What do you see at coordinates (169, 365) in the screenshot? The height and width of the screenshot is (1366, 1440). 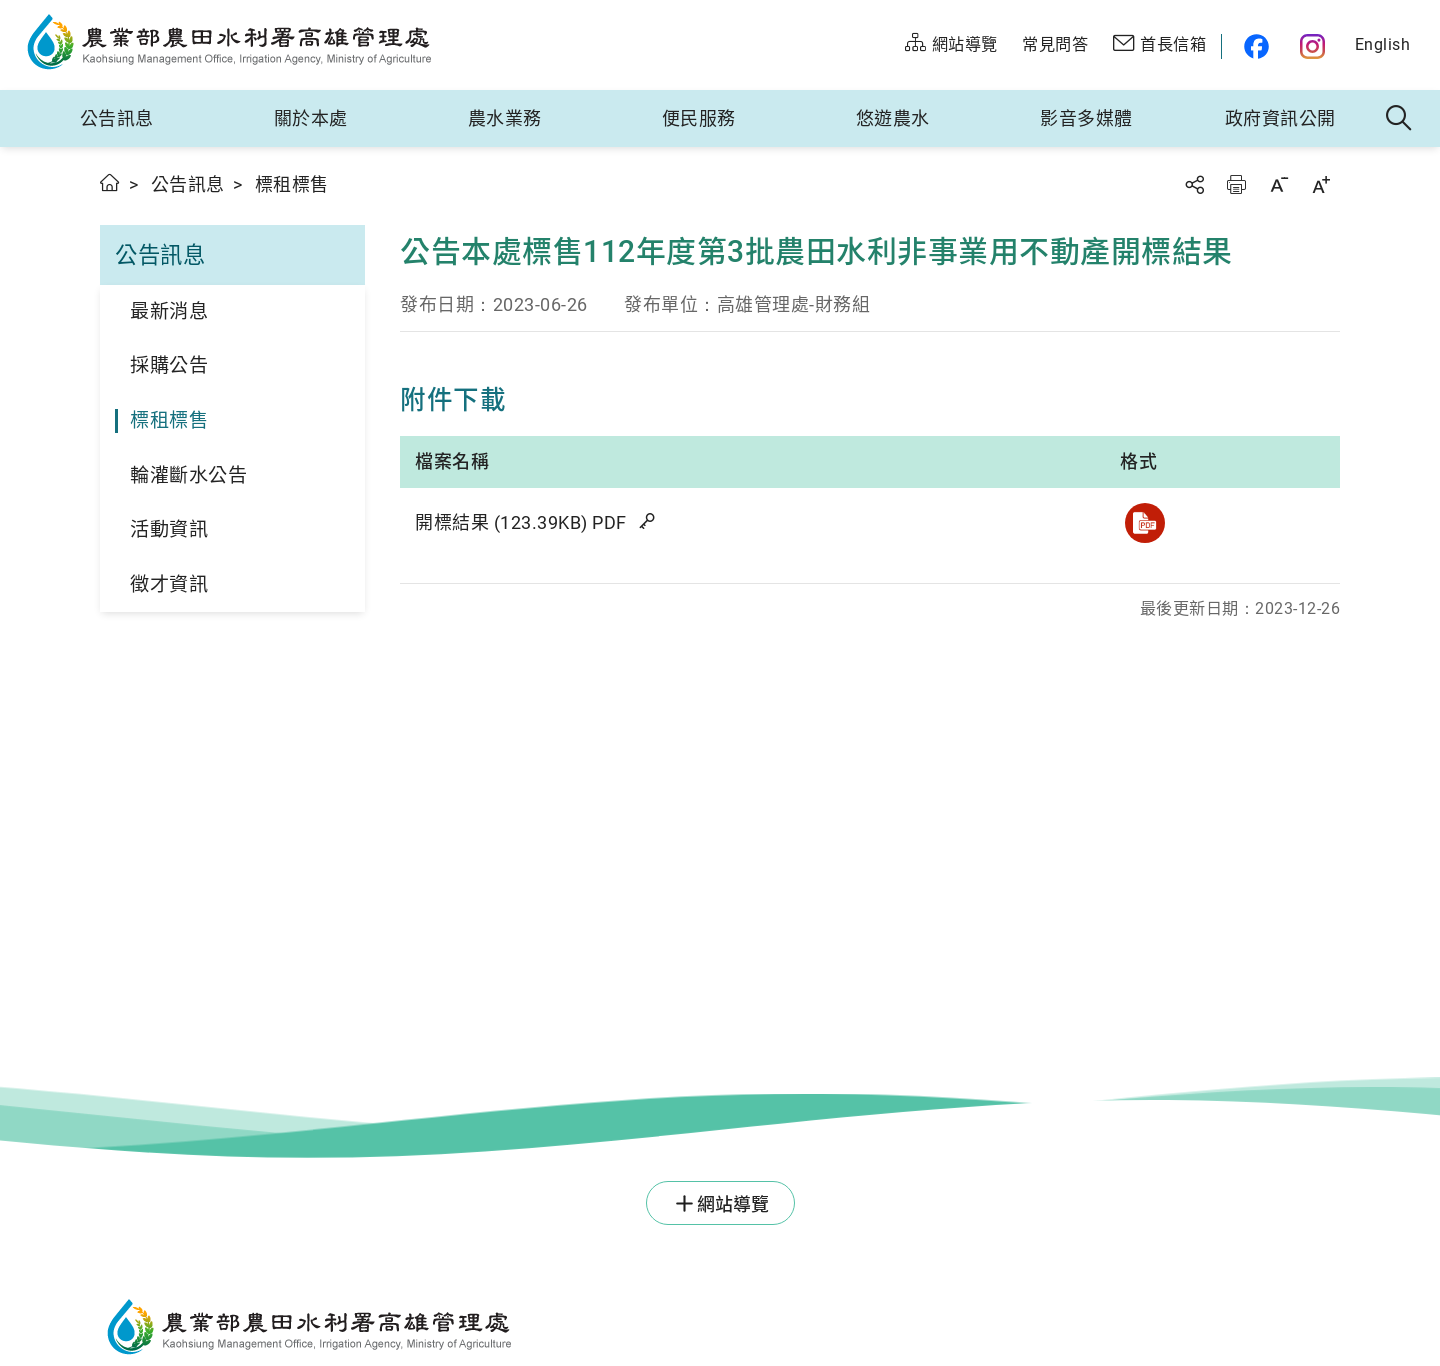 I see `採購公告` at bounding box center [169, 365].